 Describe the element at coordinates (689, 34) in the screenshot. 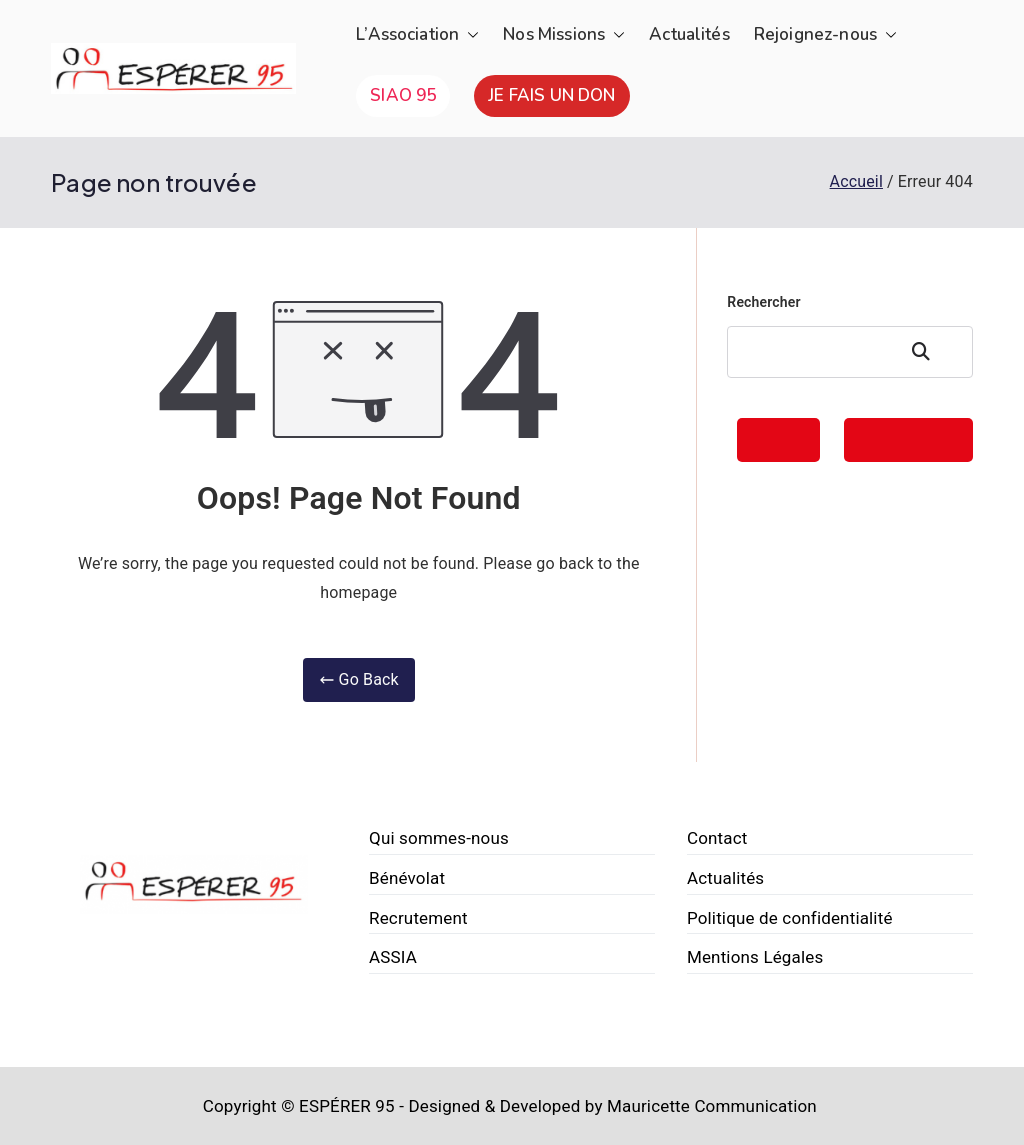

I see `Actualités` at that location.